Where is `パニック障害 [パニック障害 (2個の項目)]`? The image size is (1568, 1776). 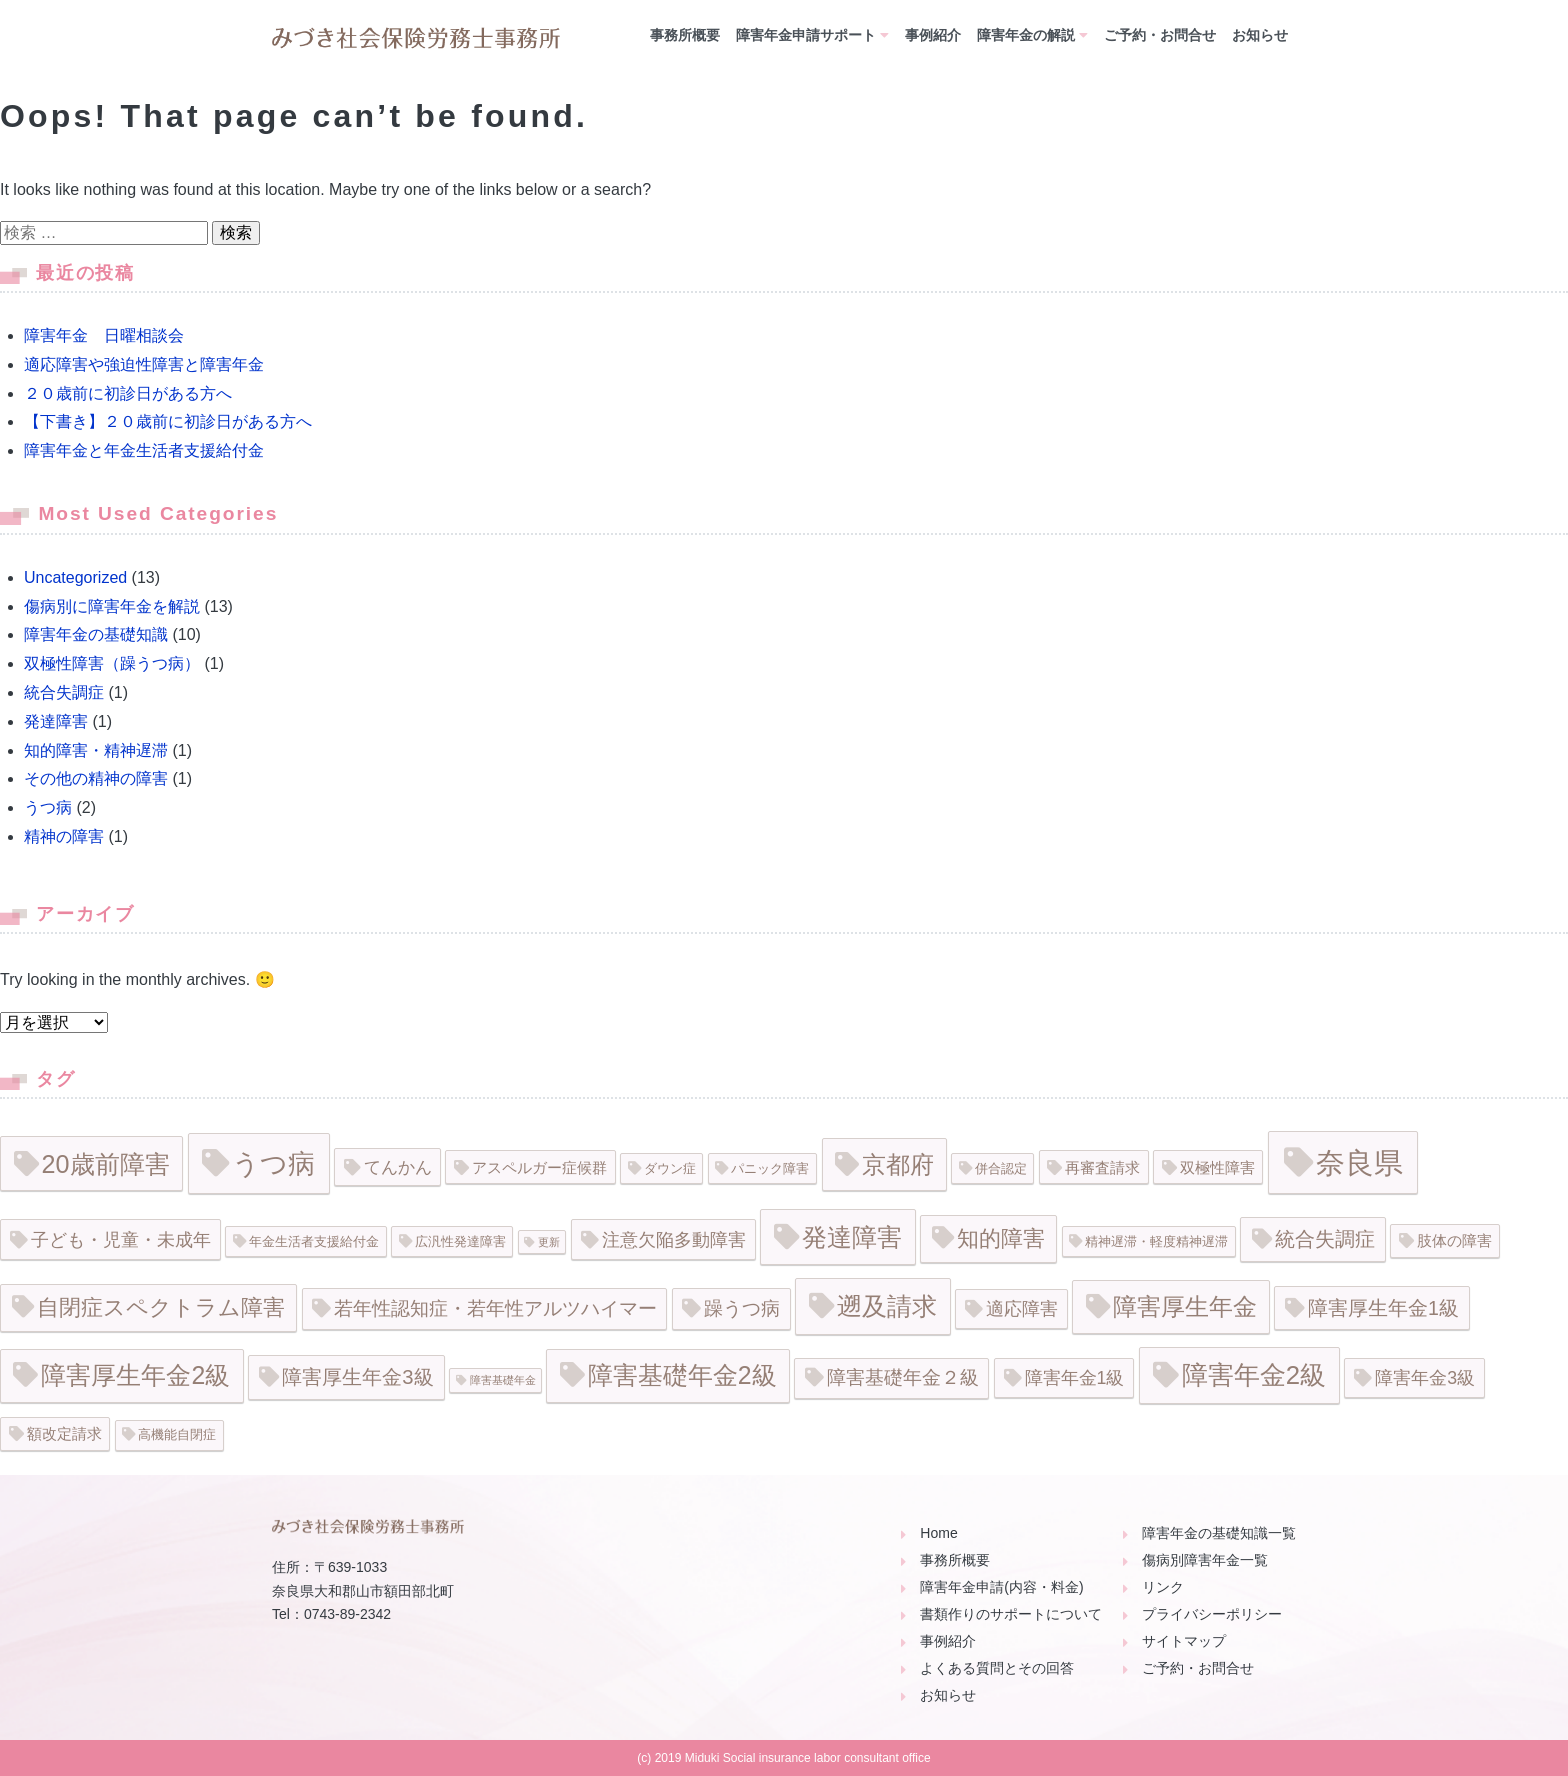 パニック障害 [パニック障害 (2個の項目)] is located at coordinates (770, 1168).